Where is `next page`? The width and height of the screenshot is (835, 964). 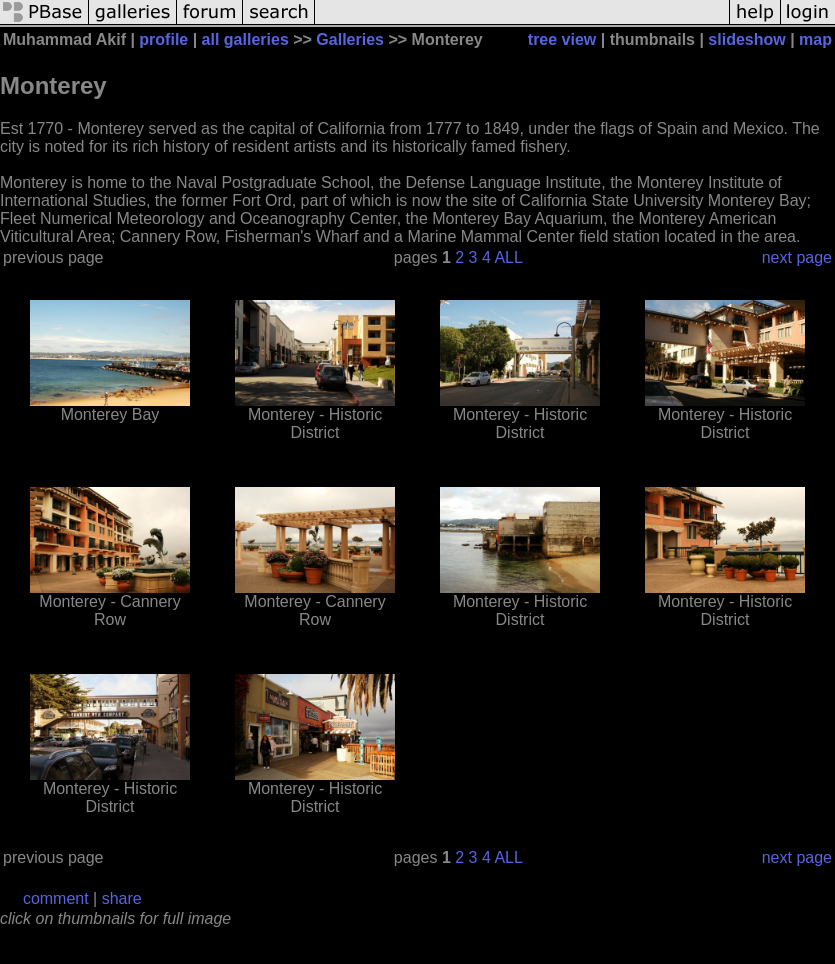 next page is located at coordinates (797, 257).